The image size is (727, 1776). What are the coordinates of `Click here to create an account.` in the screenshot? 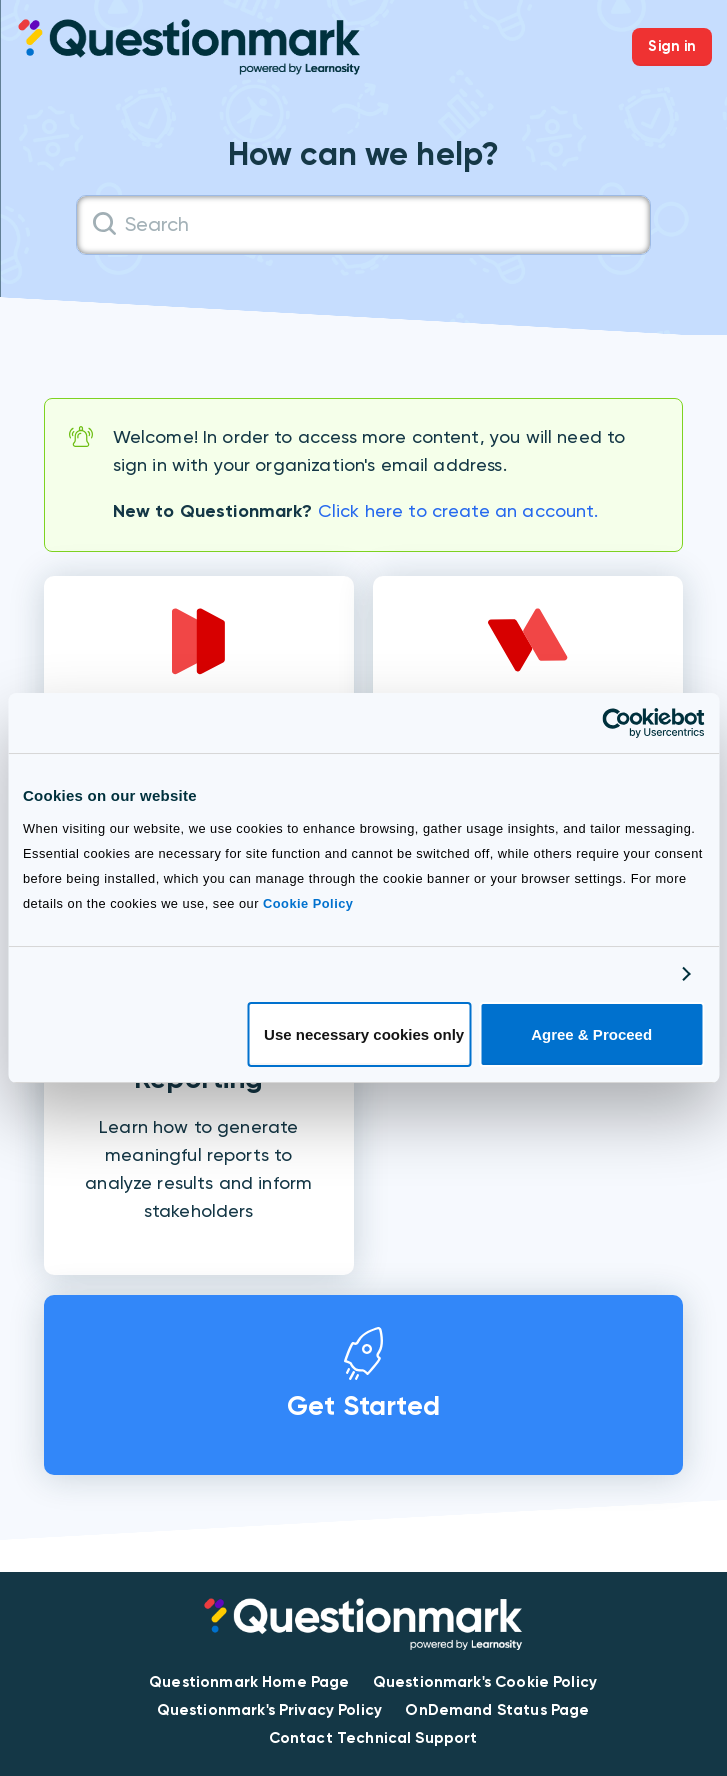 It's located at (458, 510).